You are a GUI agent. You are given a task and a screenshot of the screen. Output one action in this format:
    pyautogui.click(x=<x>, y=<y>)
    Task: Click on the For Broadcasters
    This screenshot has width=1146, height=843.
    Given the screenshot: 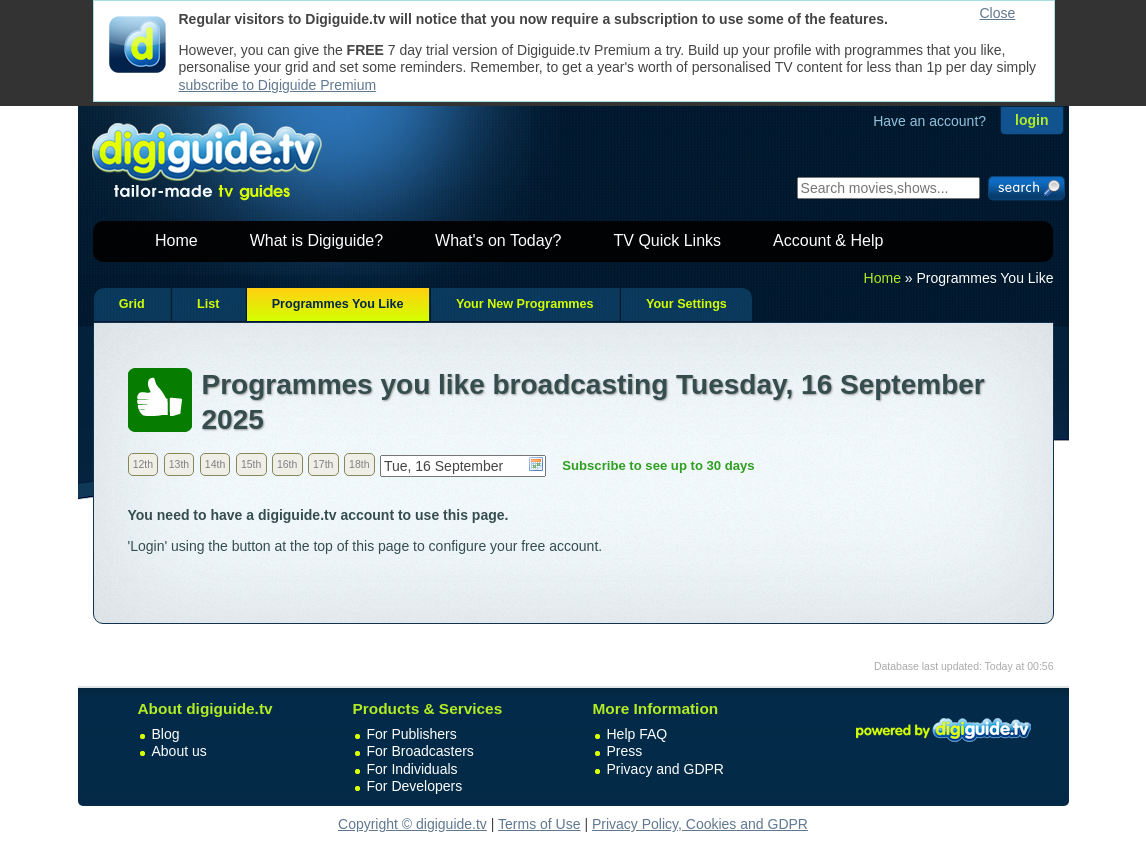 What is the action you would take?
    pyautogui.click(x=420, y=751)
    